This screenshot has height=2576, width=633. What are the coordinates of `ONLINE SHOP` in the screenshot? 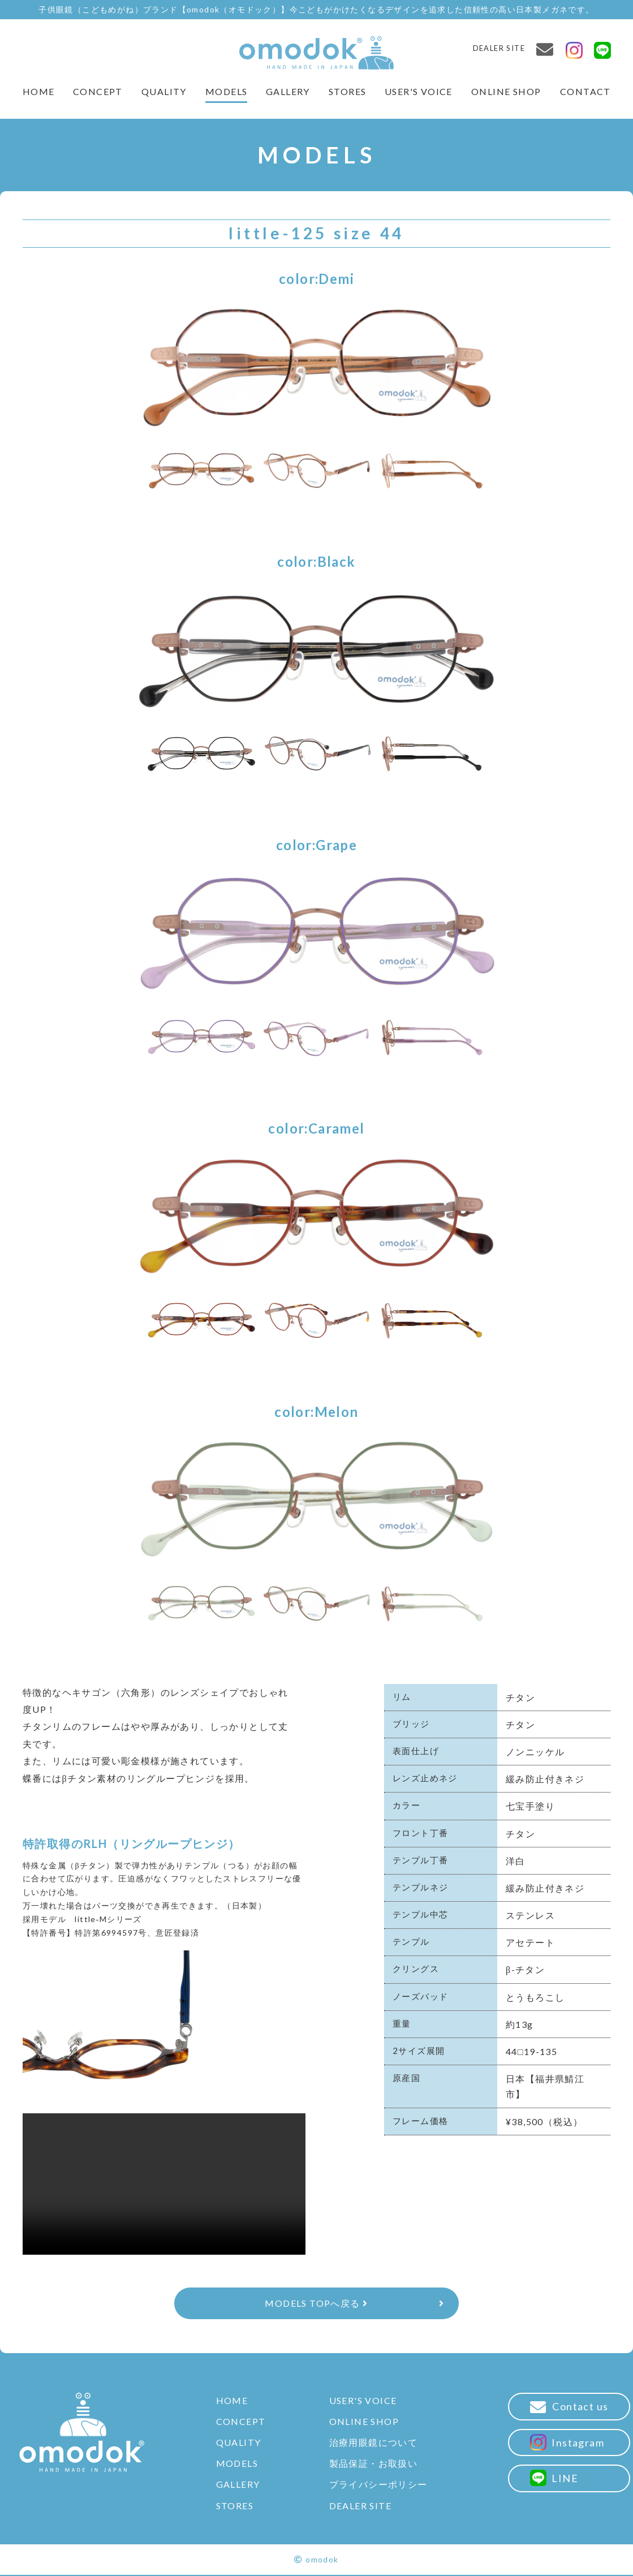 It's located at (506, 91).